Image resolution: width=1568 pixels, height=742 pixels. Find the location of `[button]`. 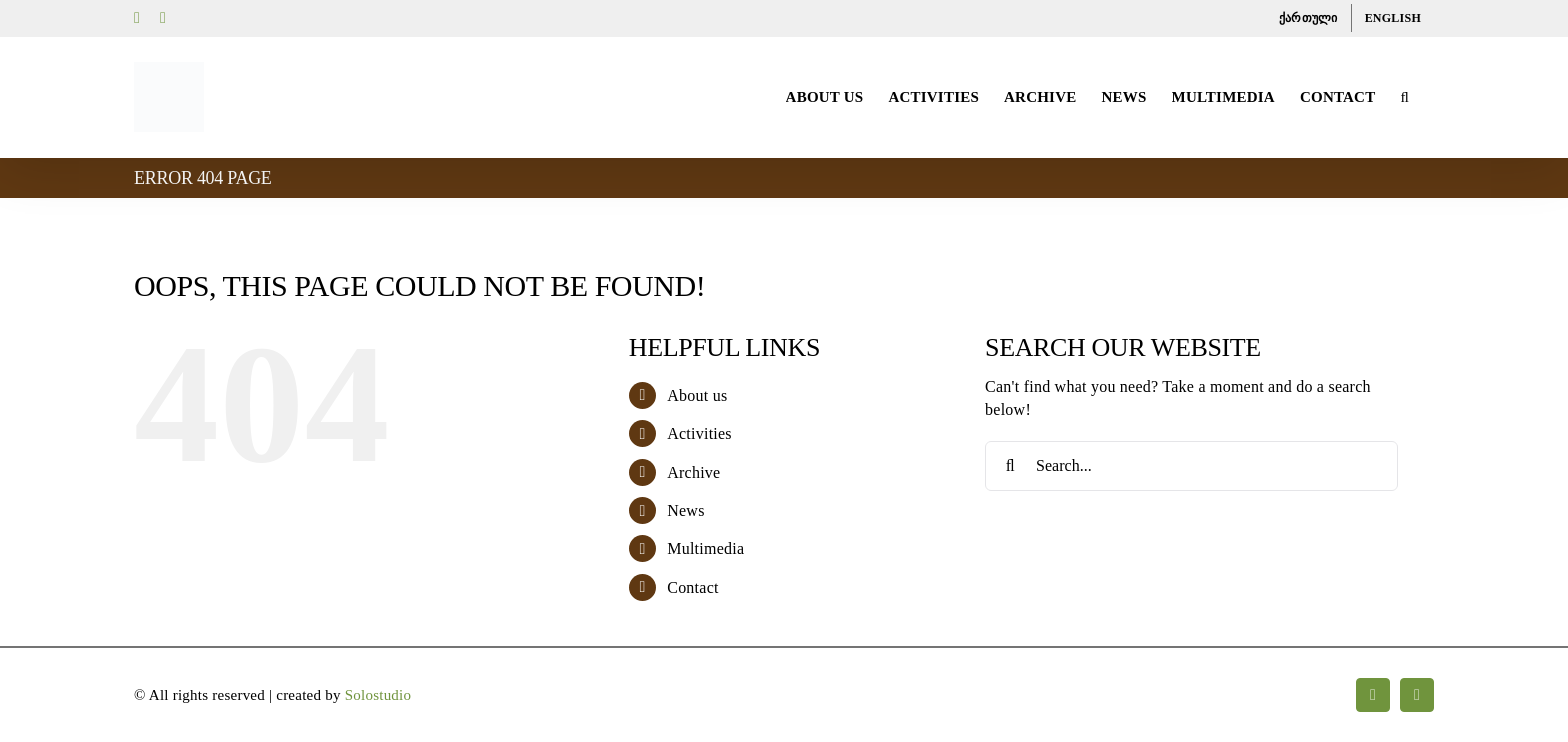

[button] is located at coordinates (1404, 97).